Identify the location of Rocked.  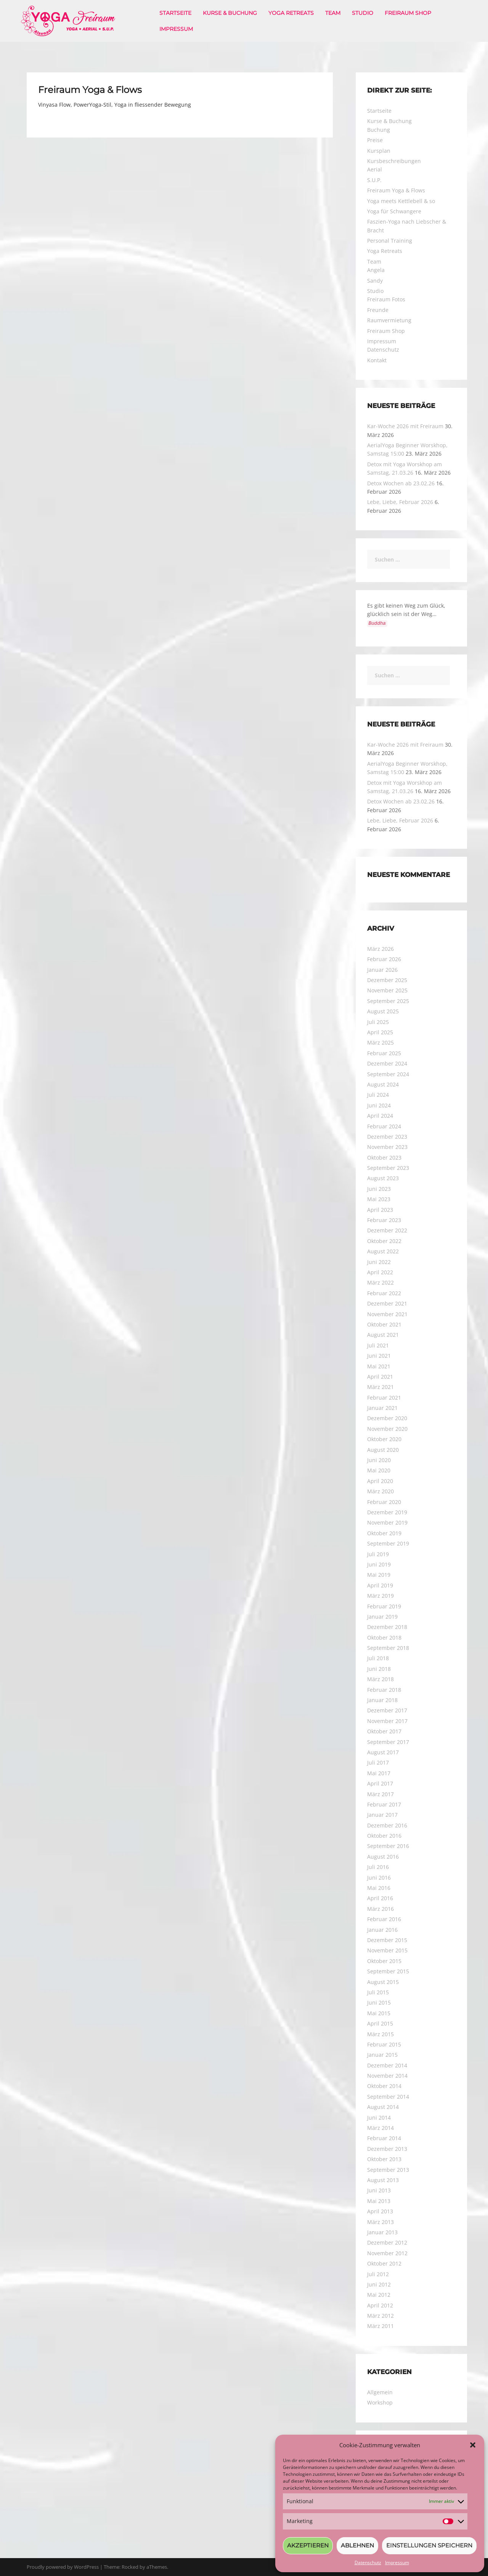
(130, 2566).